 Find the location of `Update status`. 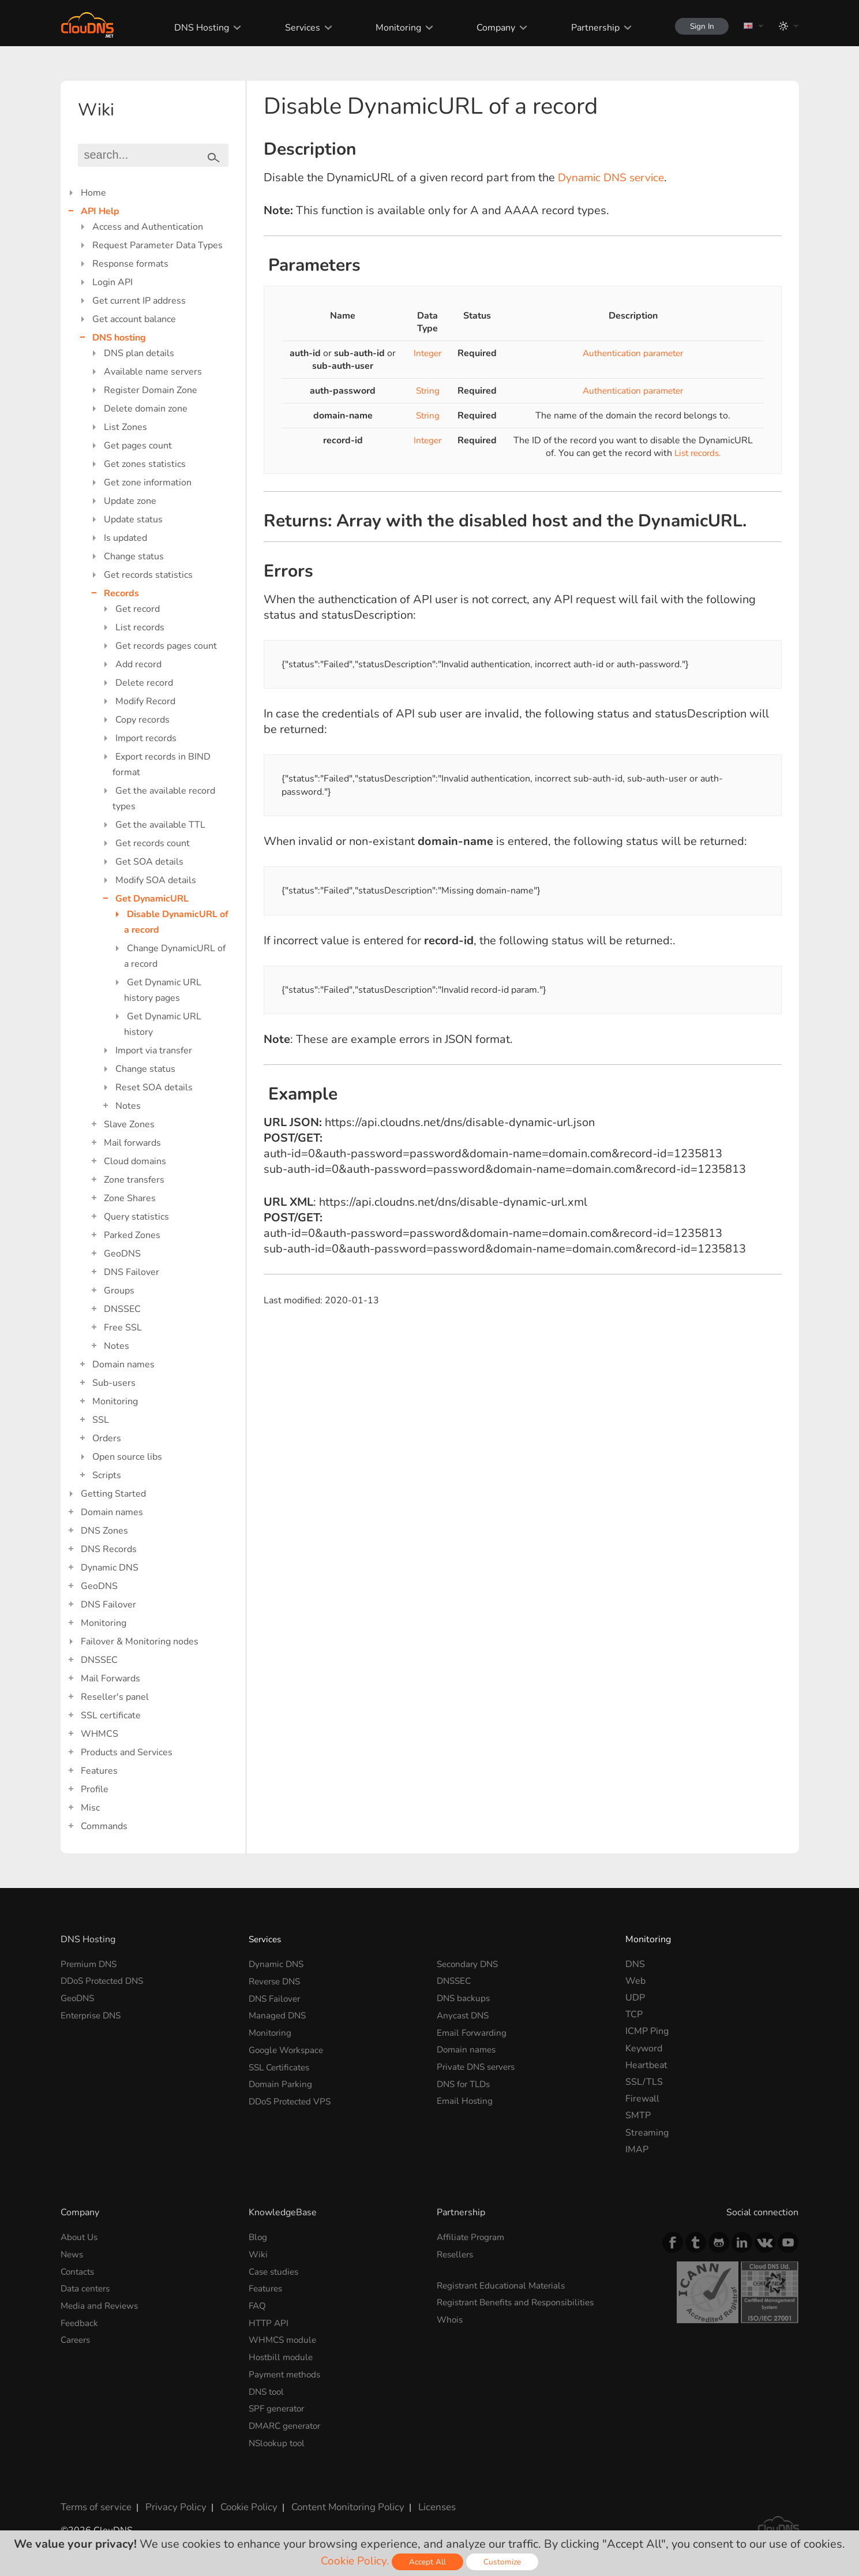

Update status is located at coordinates (133, 519).